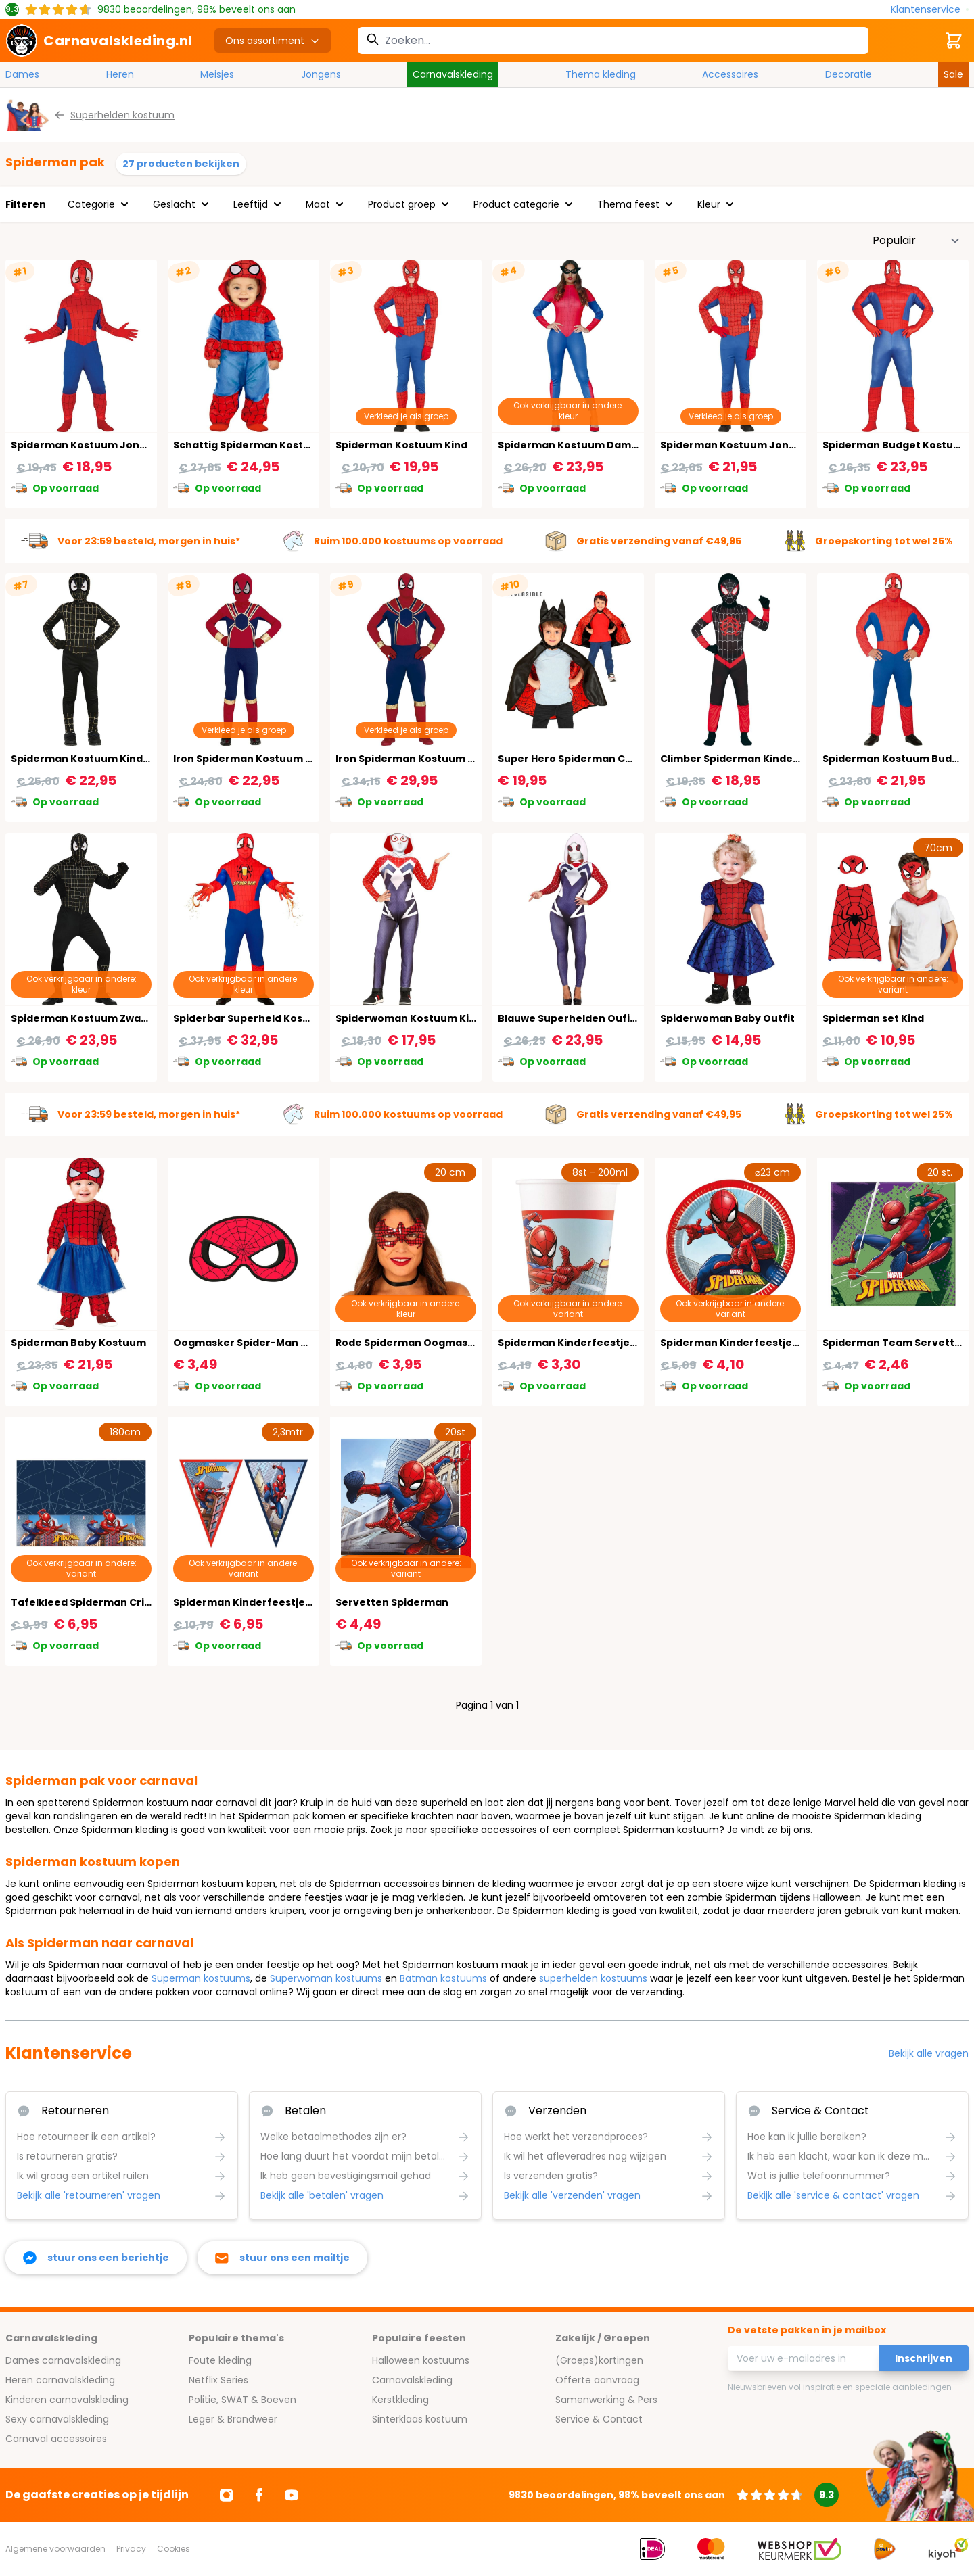 The image size is (974, 2576). What do you see at coordinates (57, 2419) in the screenshot?
I see `Sexy carnavalskleding` at bounding box center [57, 2419].